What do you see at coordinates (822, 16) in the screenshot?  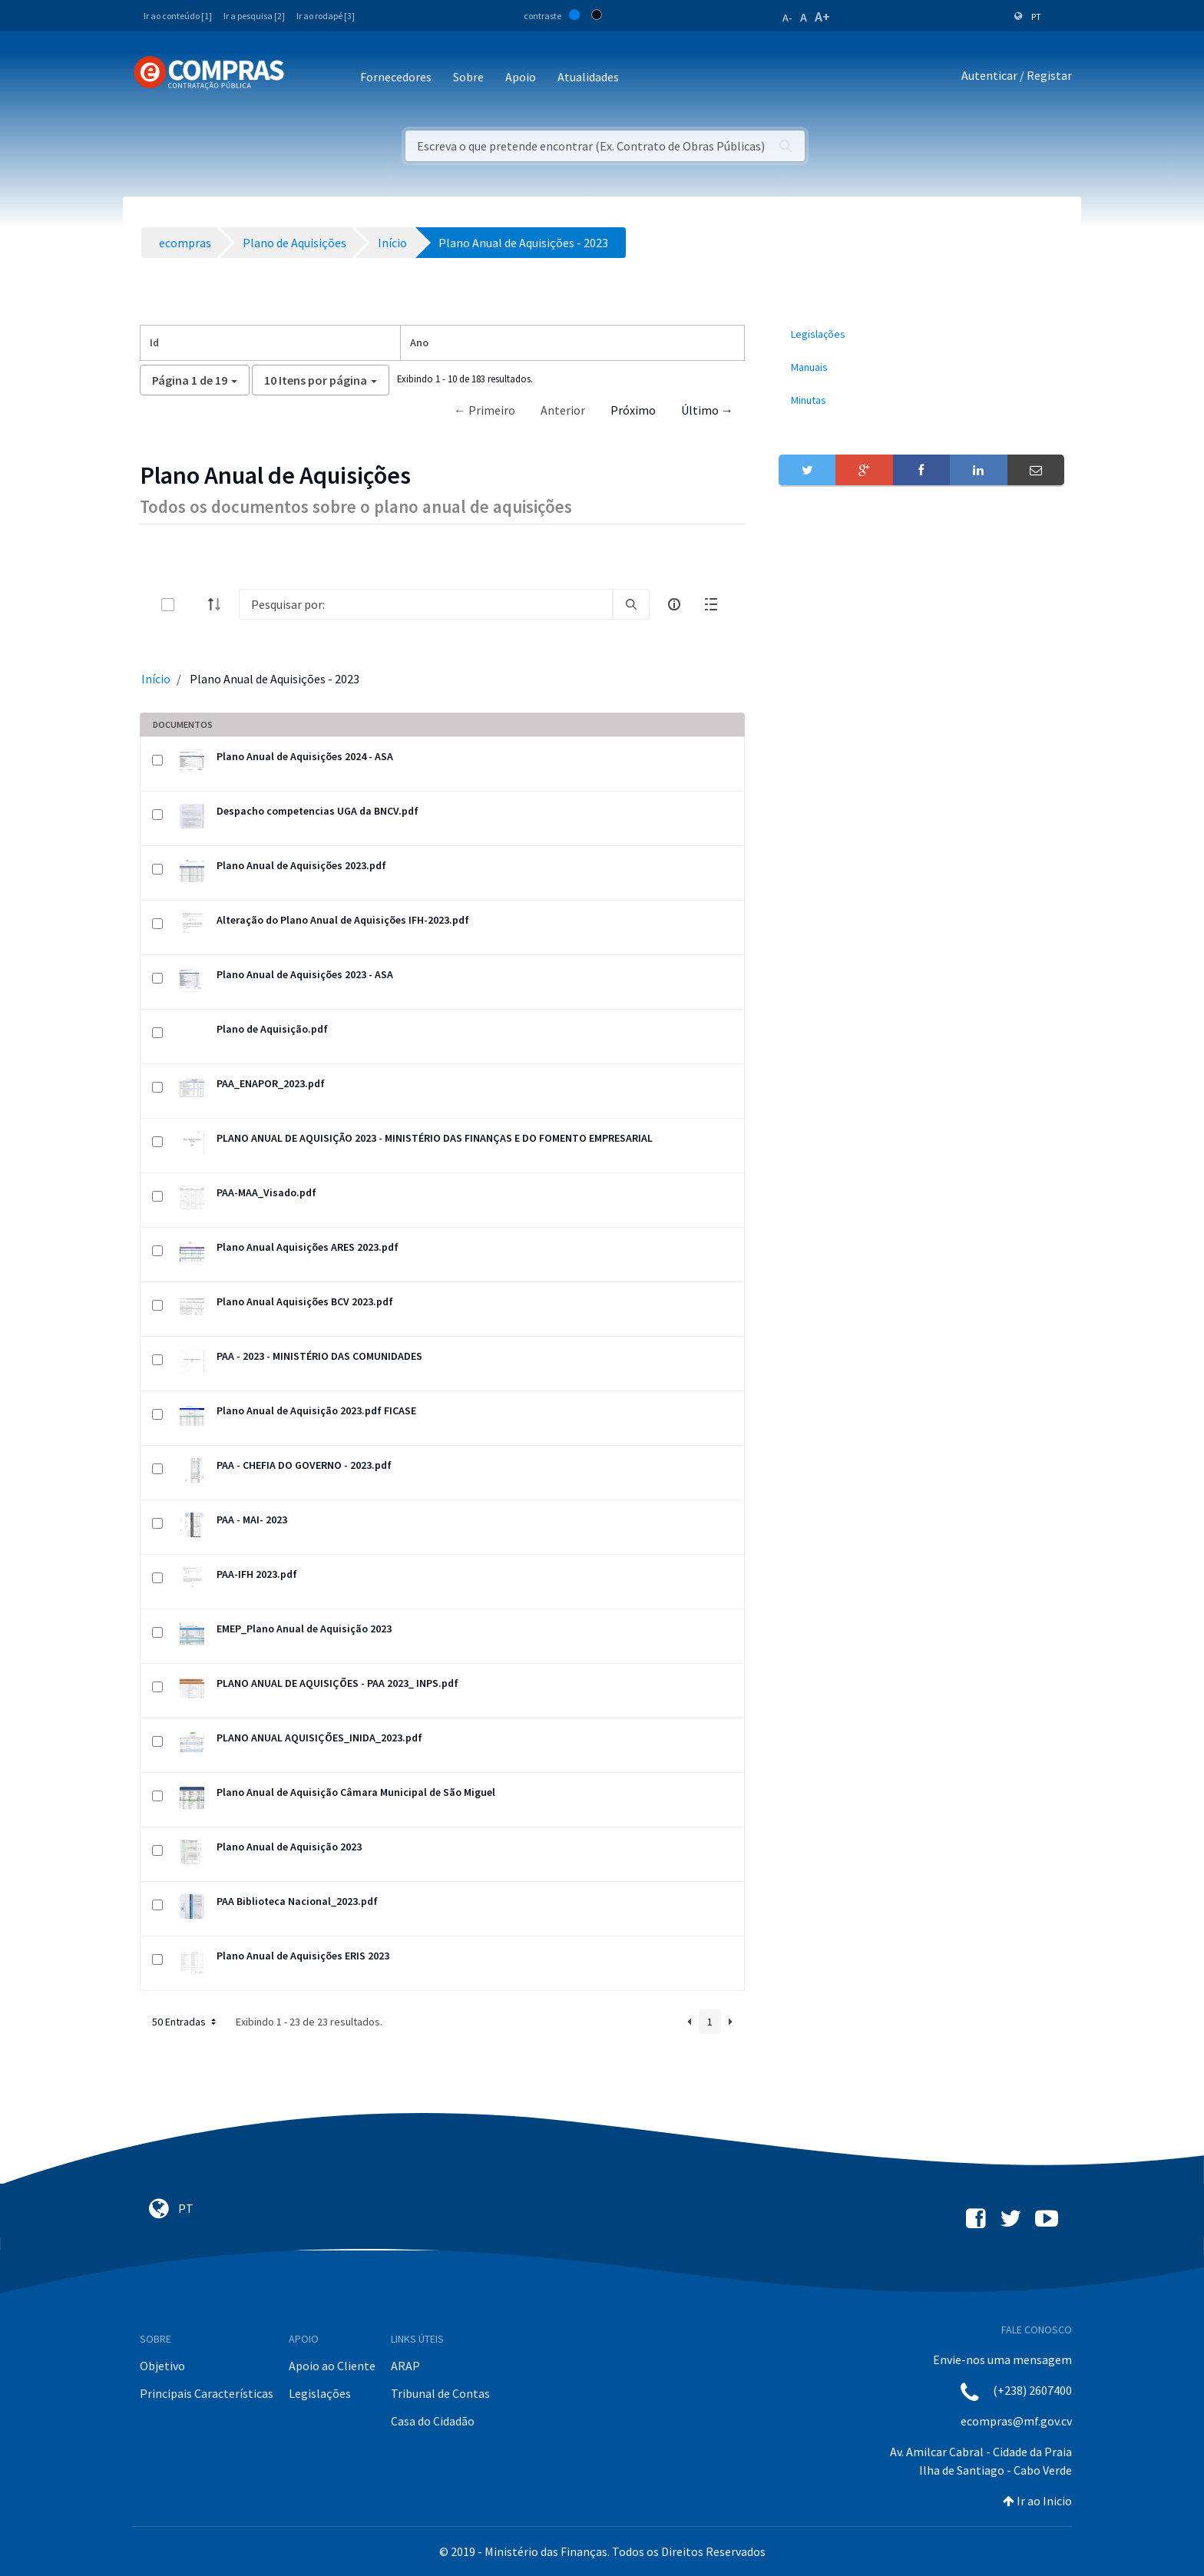 I see `A+` at bounding box center [822, 16].